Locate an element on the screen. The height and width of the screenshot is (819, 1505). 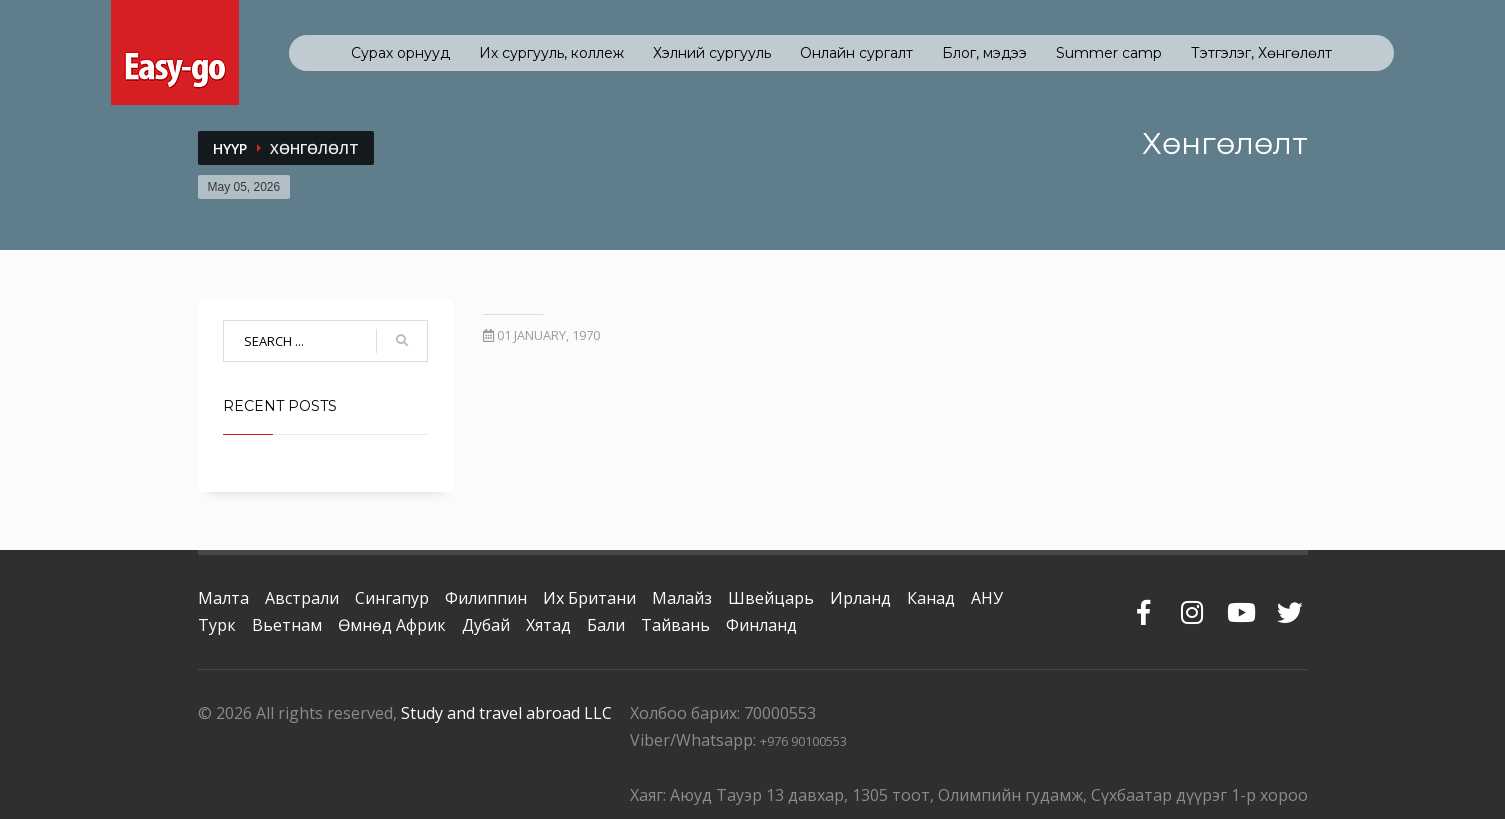
Ирланд is located at coordinates (860, 598).